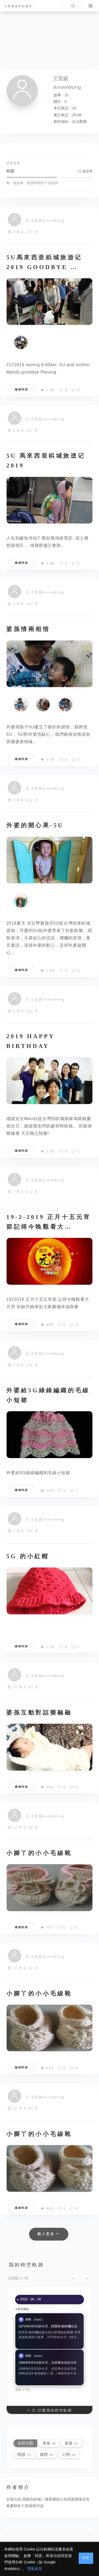  What do you see at coordinates (48, 2234) in the screenshot?
I see `載入更多` at bounding box center [48, 2234].